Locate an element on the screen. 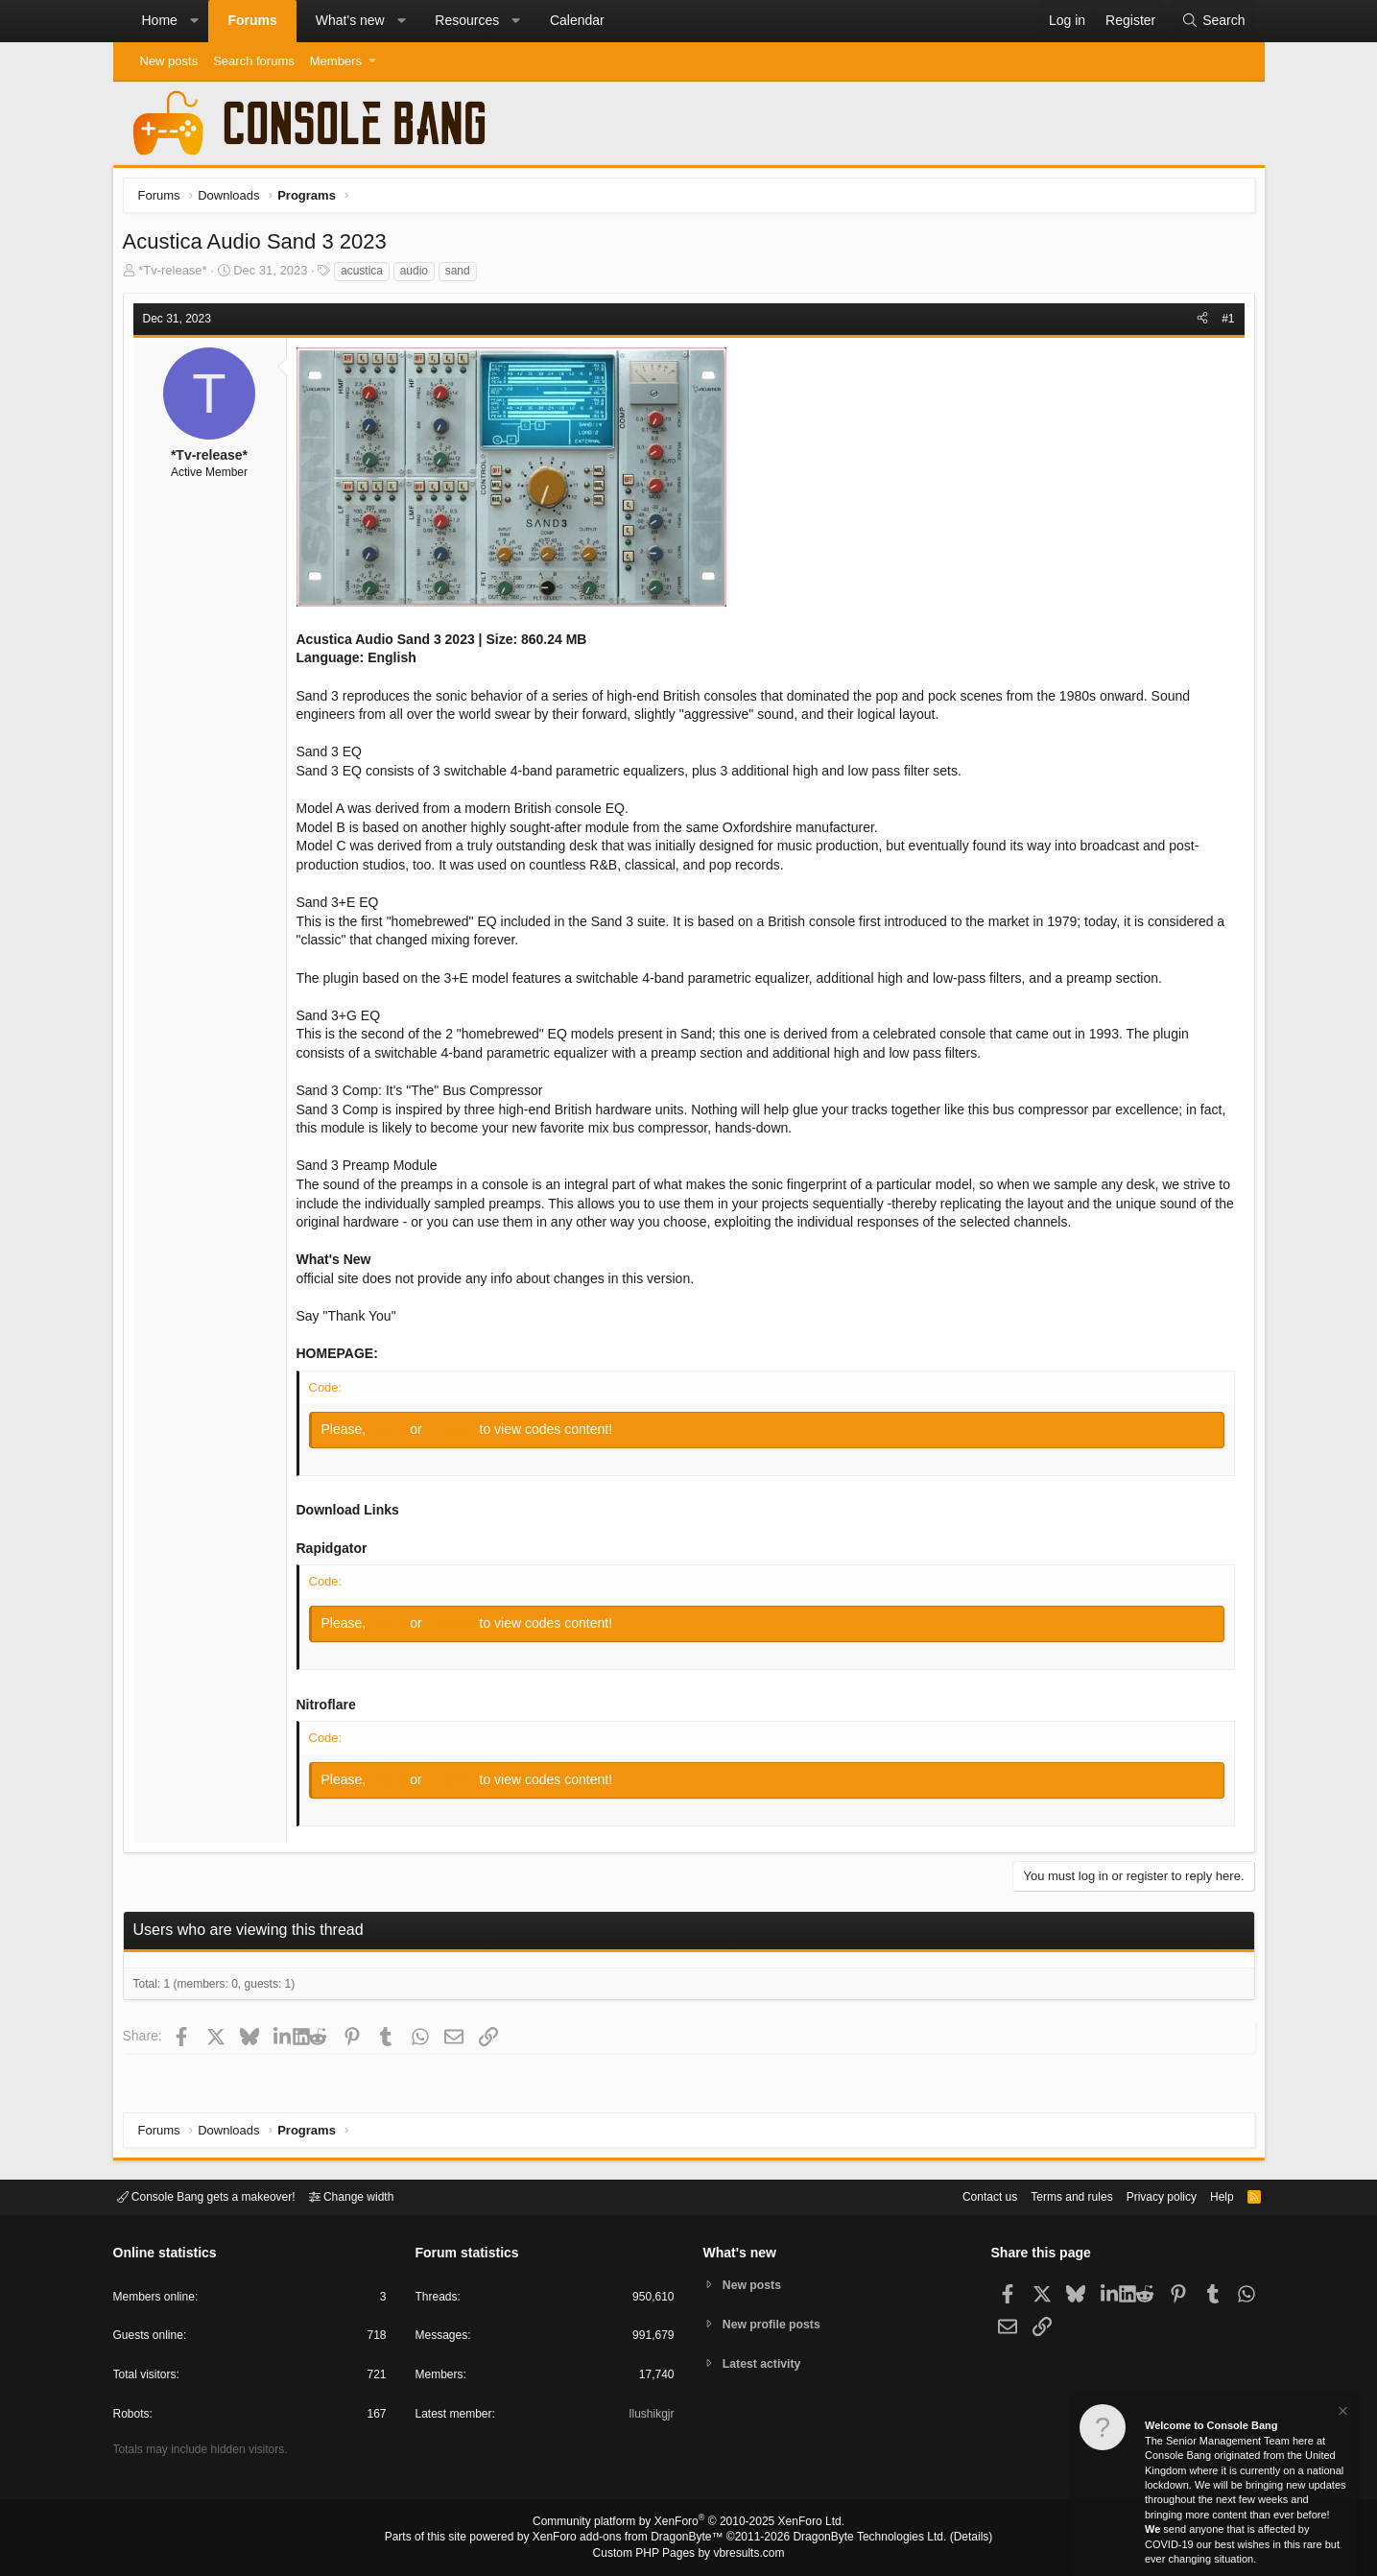 Image resolution: width=1377 pixels, height=2576 pixels. Community platform by XenForo is located at coordinates (689, 2524).